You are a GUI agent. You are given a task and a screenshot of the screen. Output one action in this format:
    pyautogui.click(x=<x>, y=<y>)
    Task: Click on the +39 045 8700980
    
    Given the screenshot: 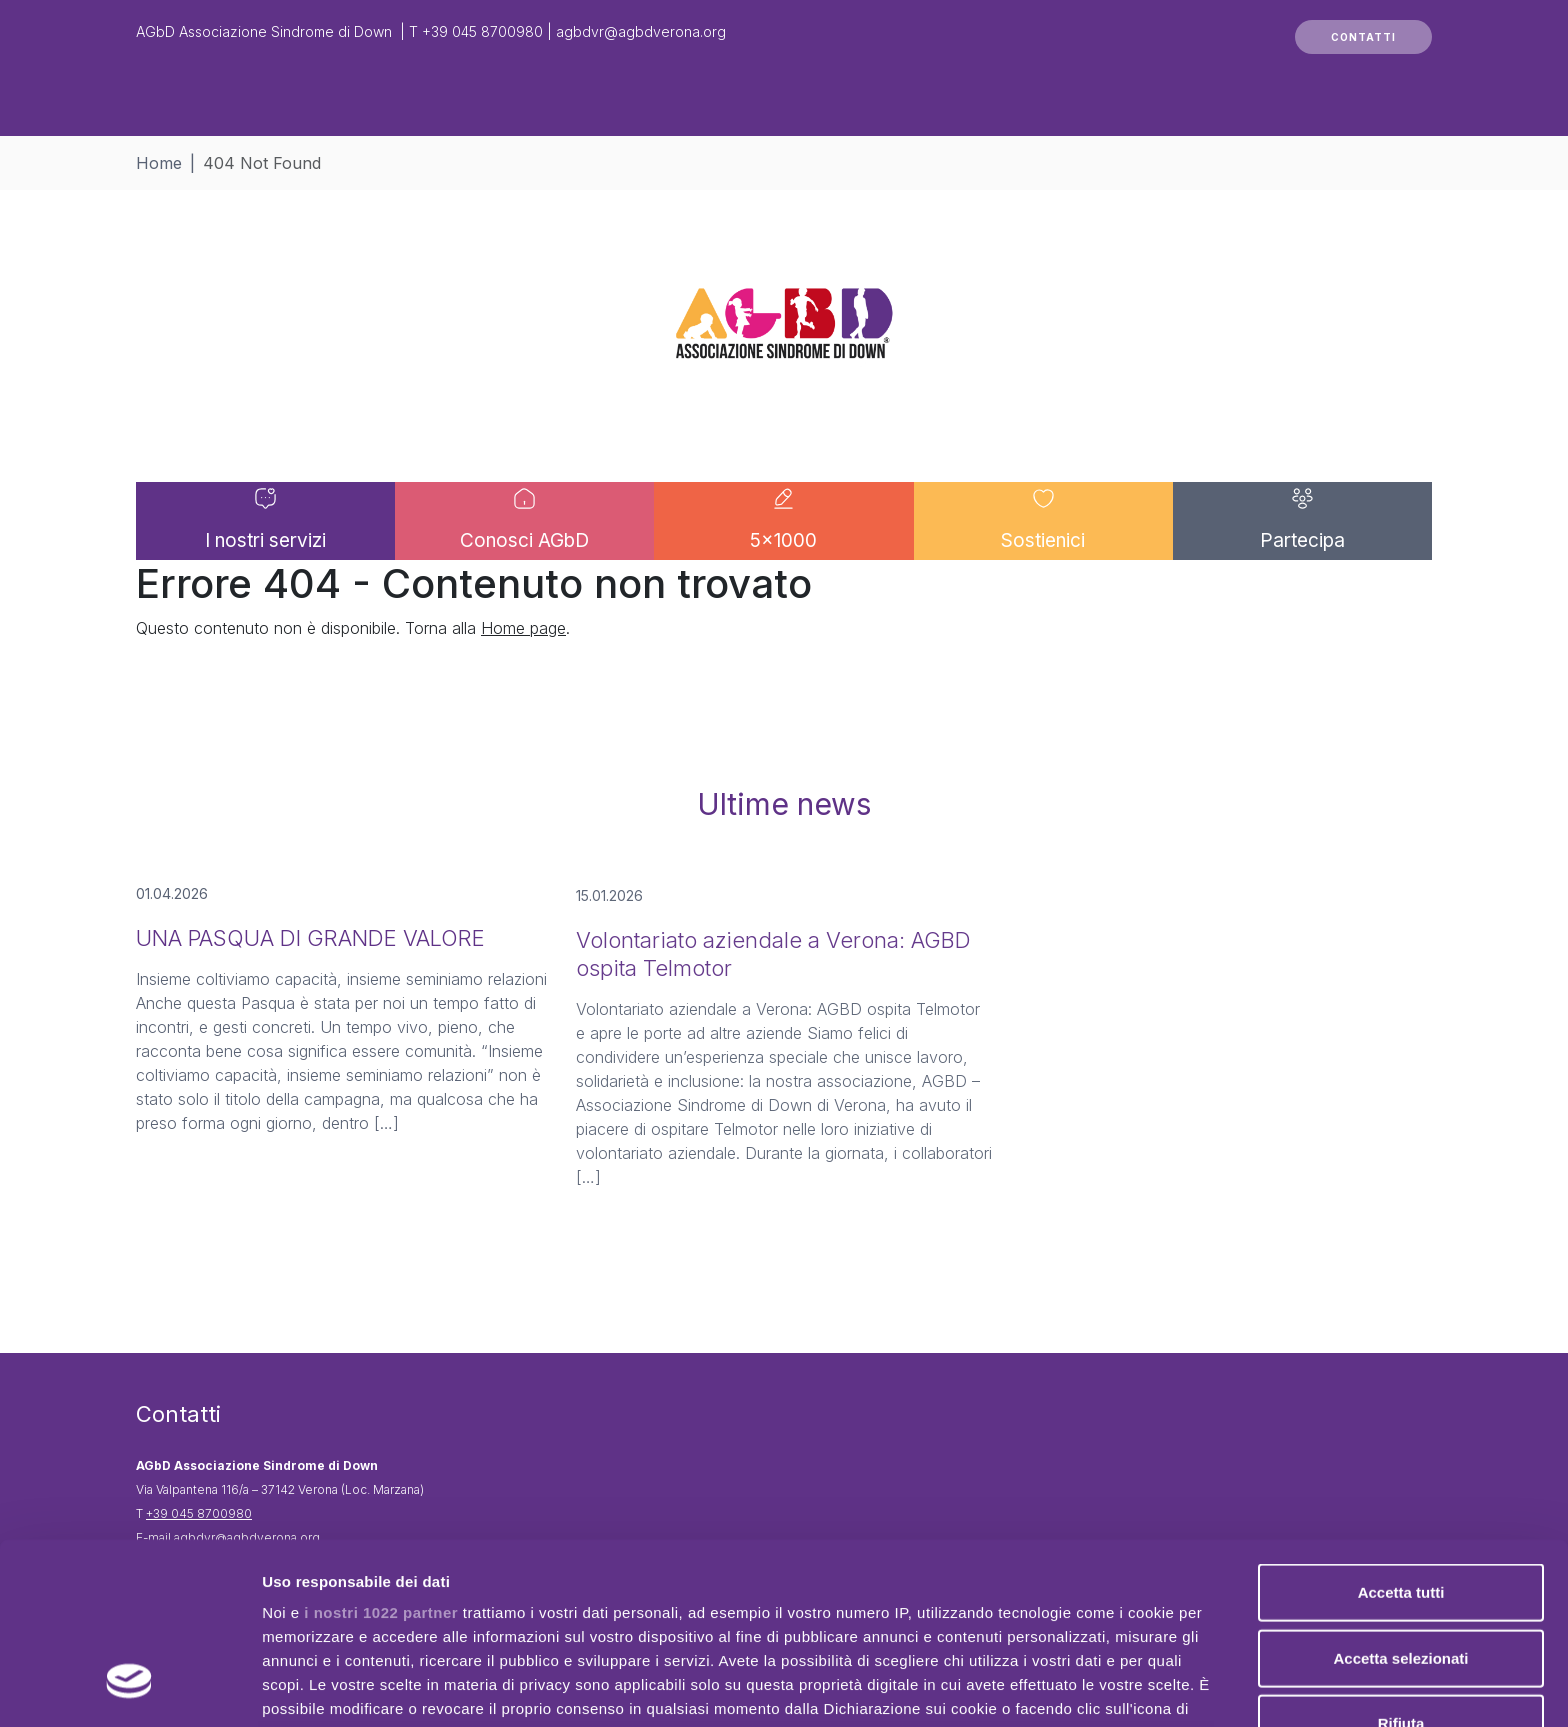 What is the action you would take?
    pyautogui.click(x=482, y=31)
    